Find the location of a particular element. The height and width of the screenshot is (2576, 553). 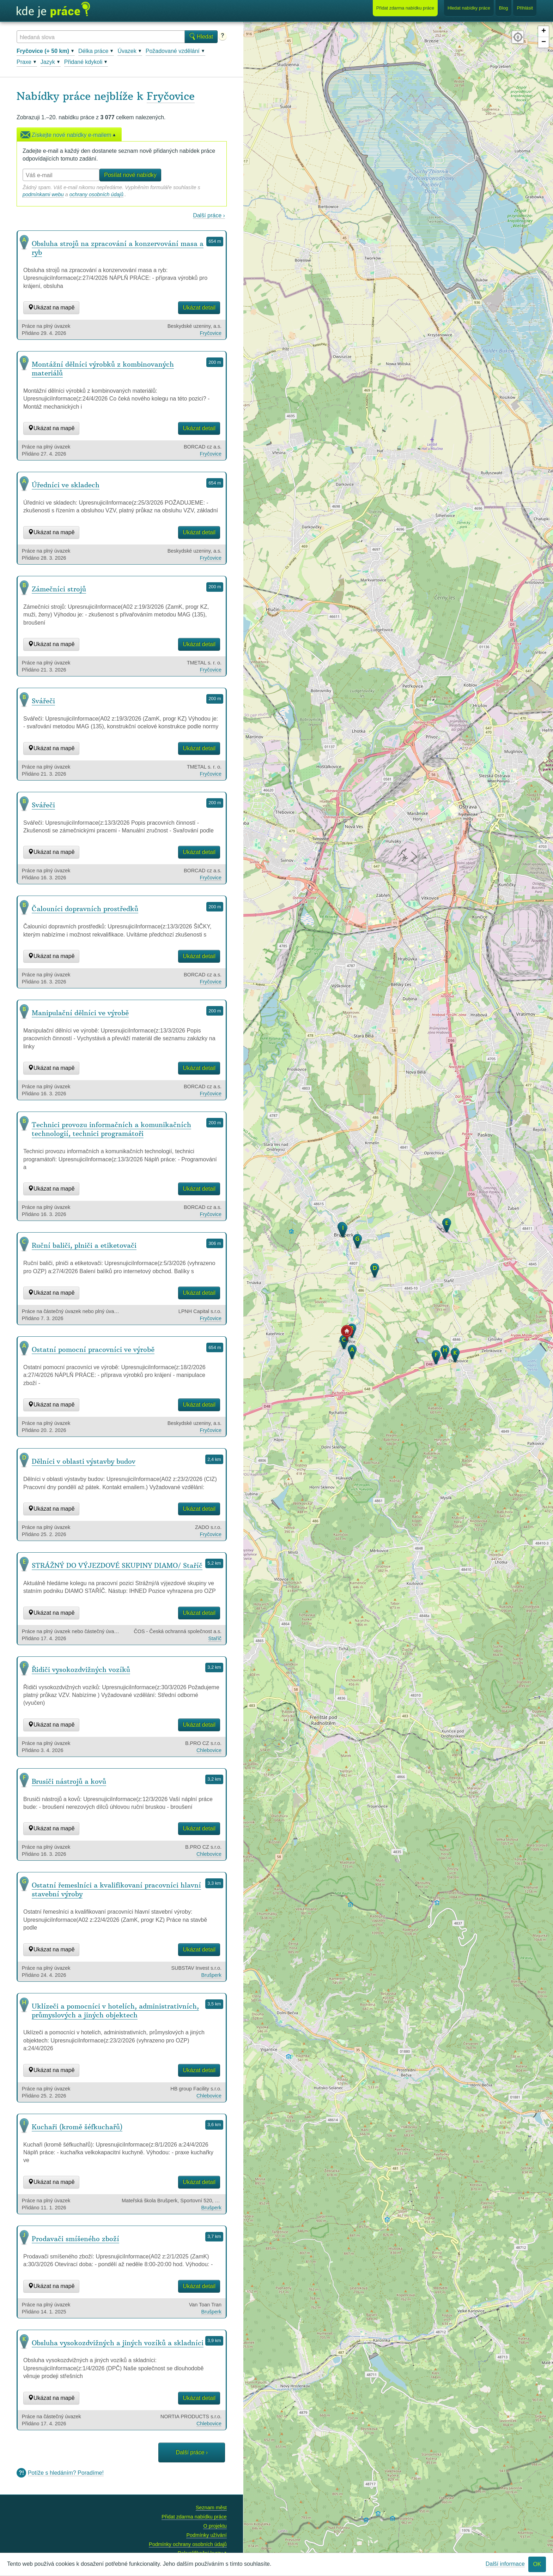

Podmínky užívání is located at coordinates (206, 2535).